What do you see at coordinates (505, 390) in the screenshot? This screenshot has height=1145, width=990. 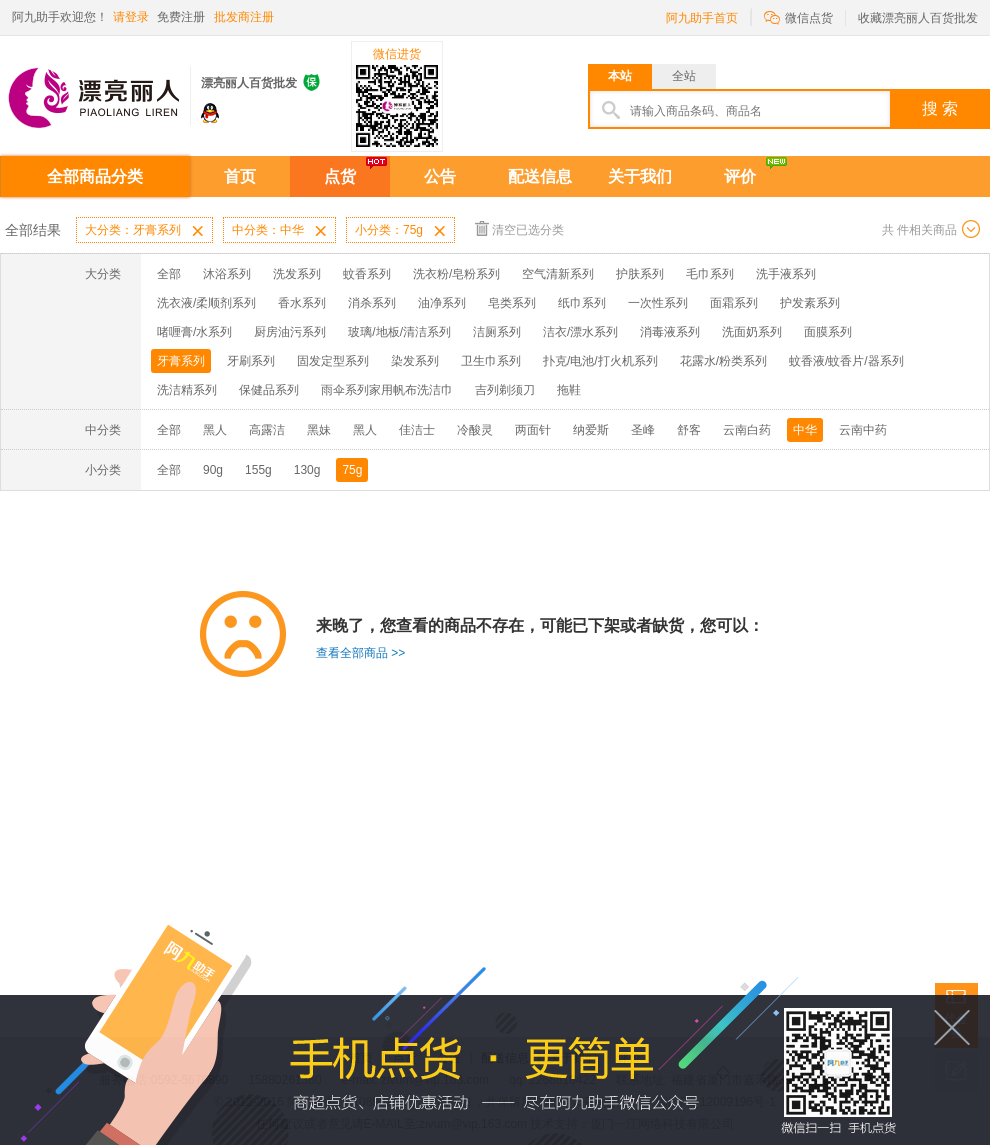 I see `吉列剃须刀` at bounding box center [505, 390].